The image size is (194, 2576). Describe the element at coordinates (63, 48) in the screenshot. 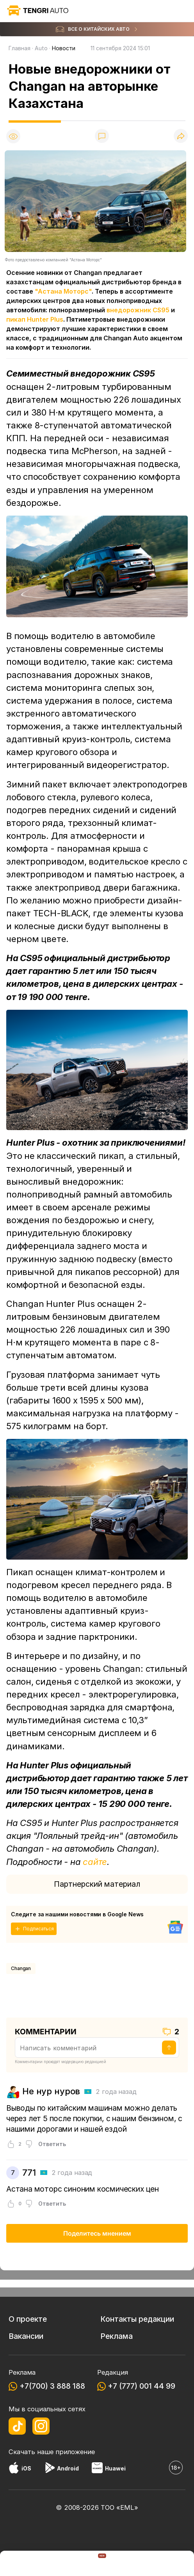

I see `Новости` at that location.